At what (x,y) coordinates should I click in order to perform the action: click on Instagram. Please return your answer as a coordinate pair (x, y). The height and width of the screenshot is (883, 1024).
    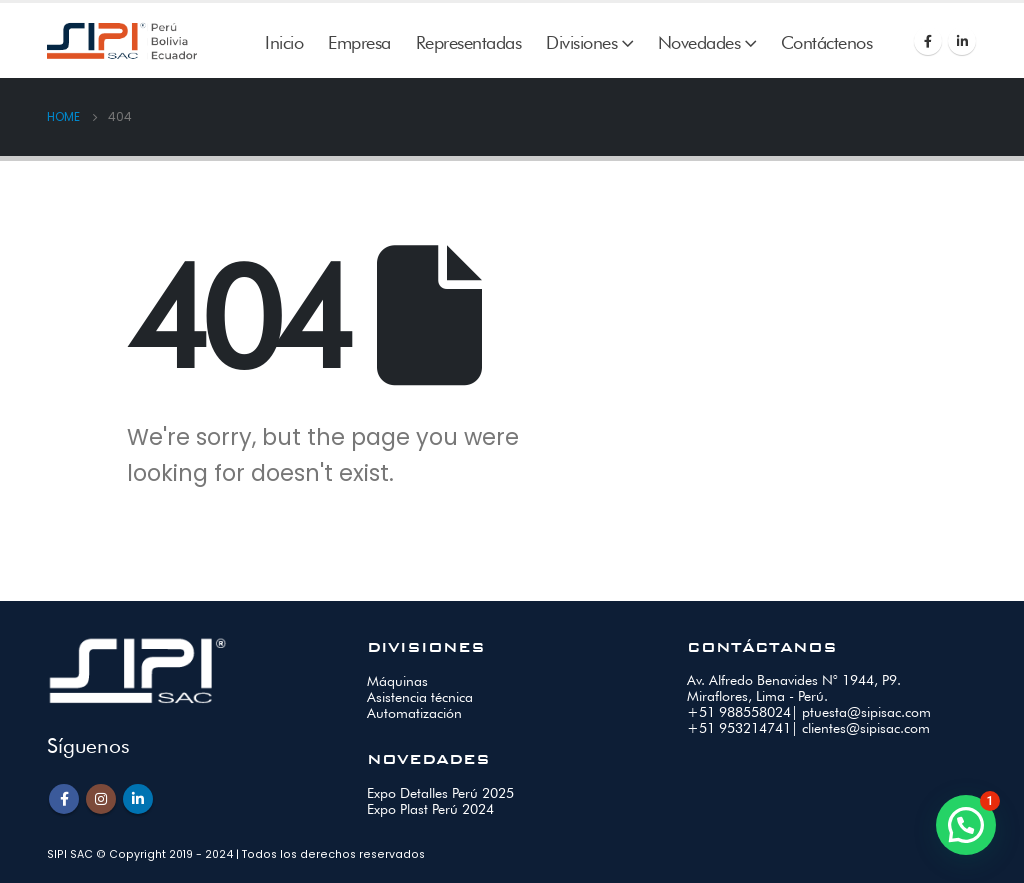
    Looking at the image, I should click on (101, 799).